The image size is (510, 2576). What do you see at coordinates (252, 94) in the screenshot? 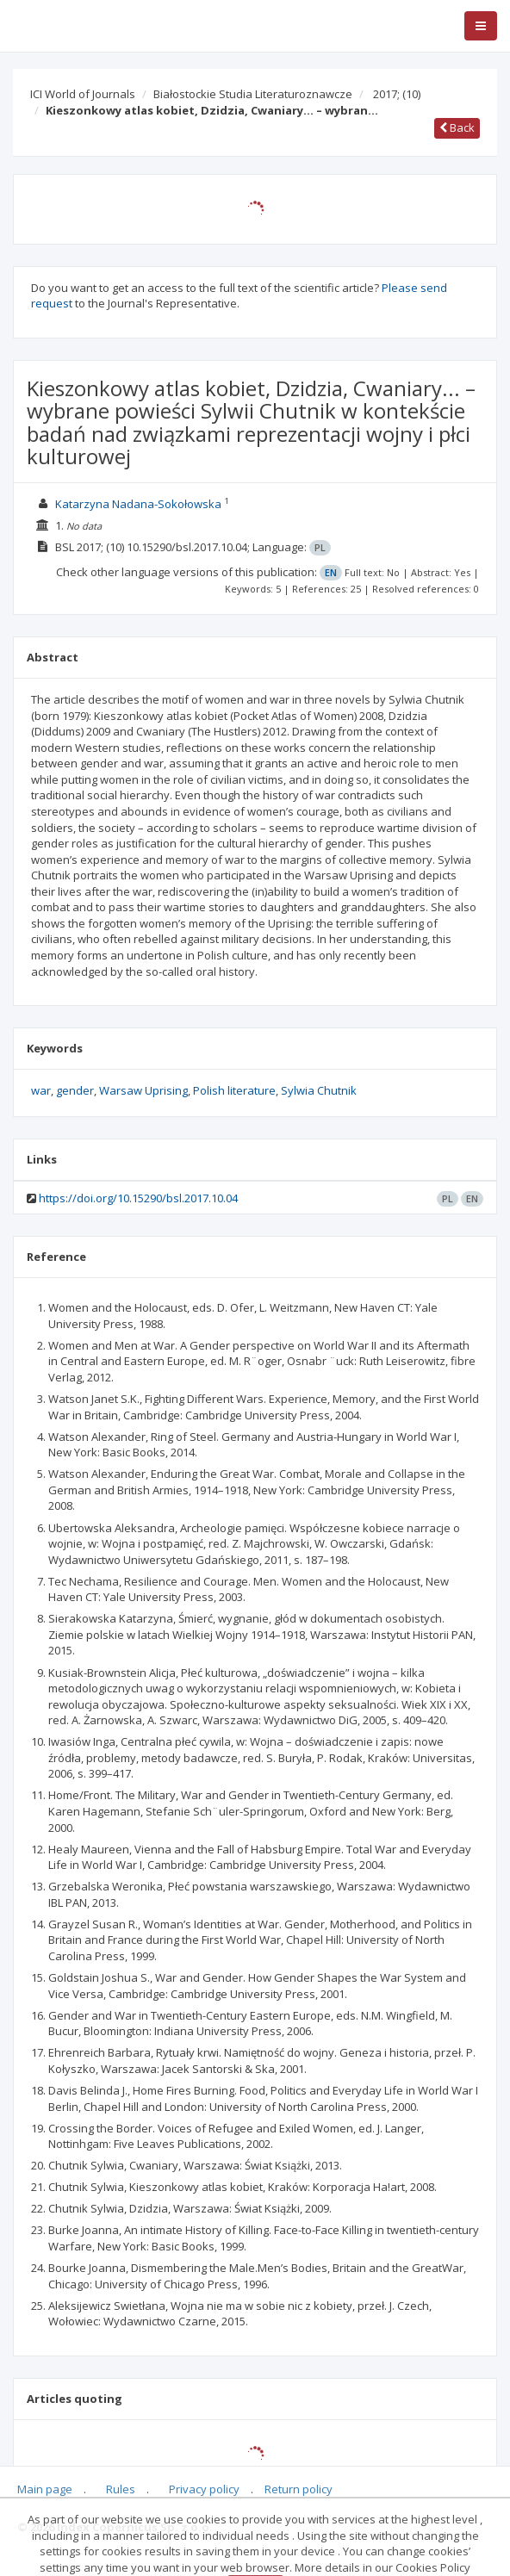
I see `Białostockie Studia Literaturoznawcze` at bounding box center [252, 94].